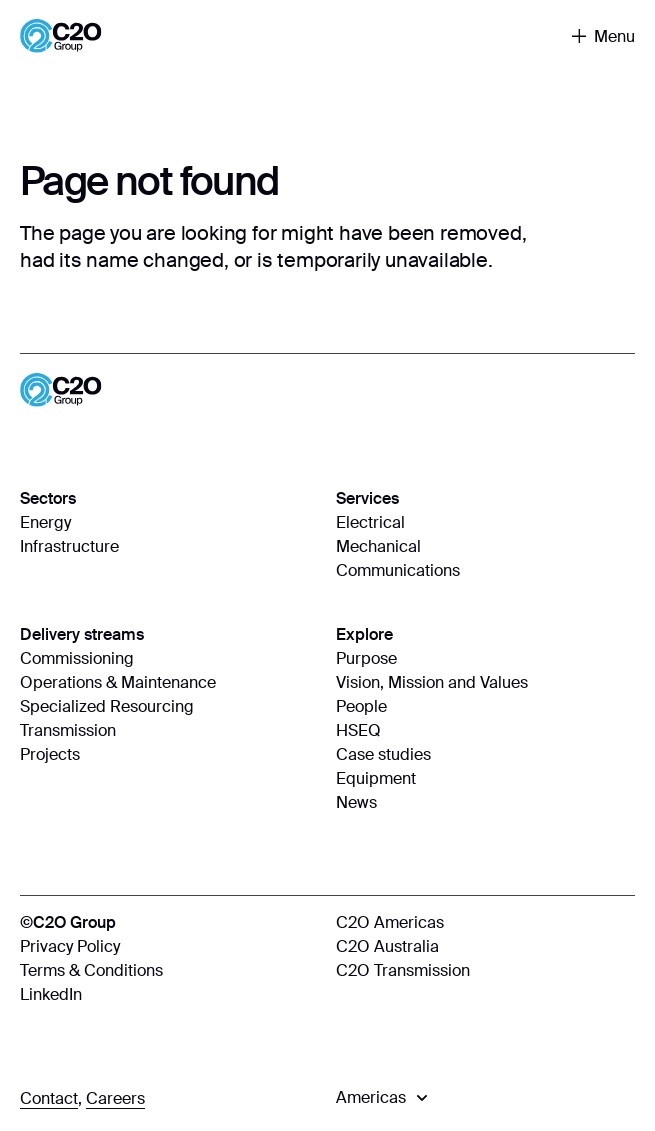 The width and height of the screenshot is (655, 1131). What do you see at coordinates (486, 659) in the screenshot?
I see `[Purpose]` at bounding box center [486, 659].